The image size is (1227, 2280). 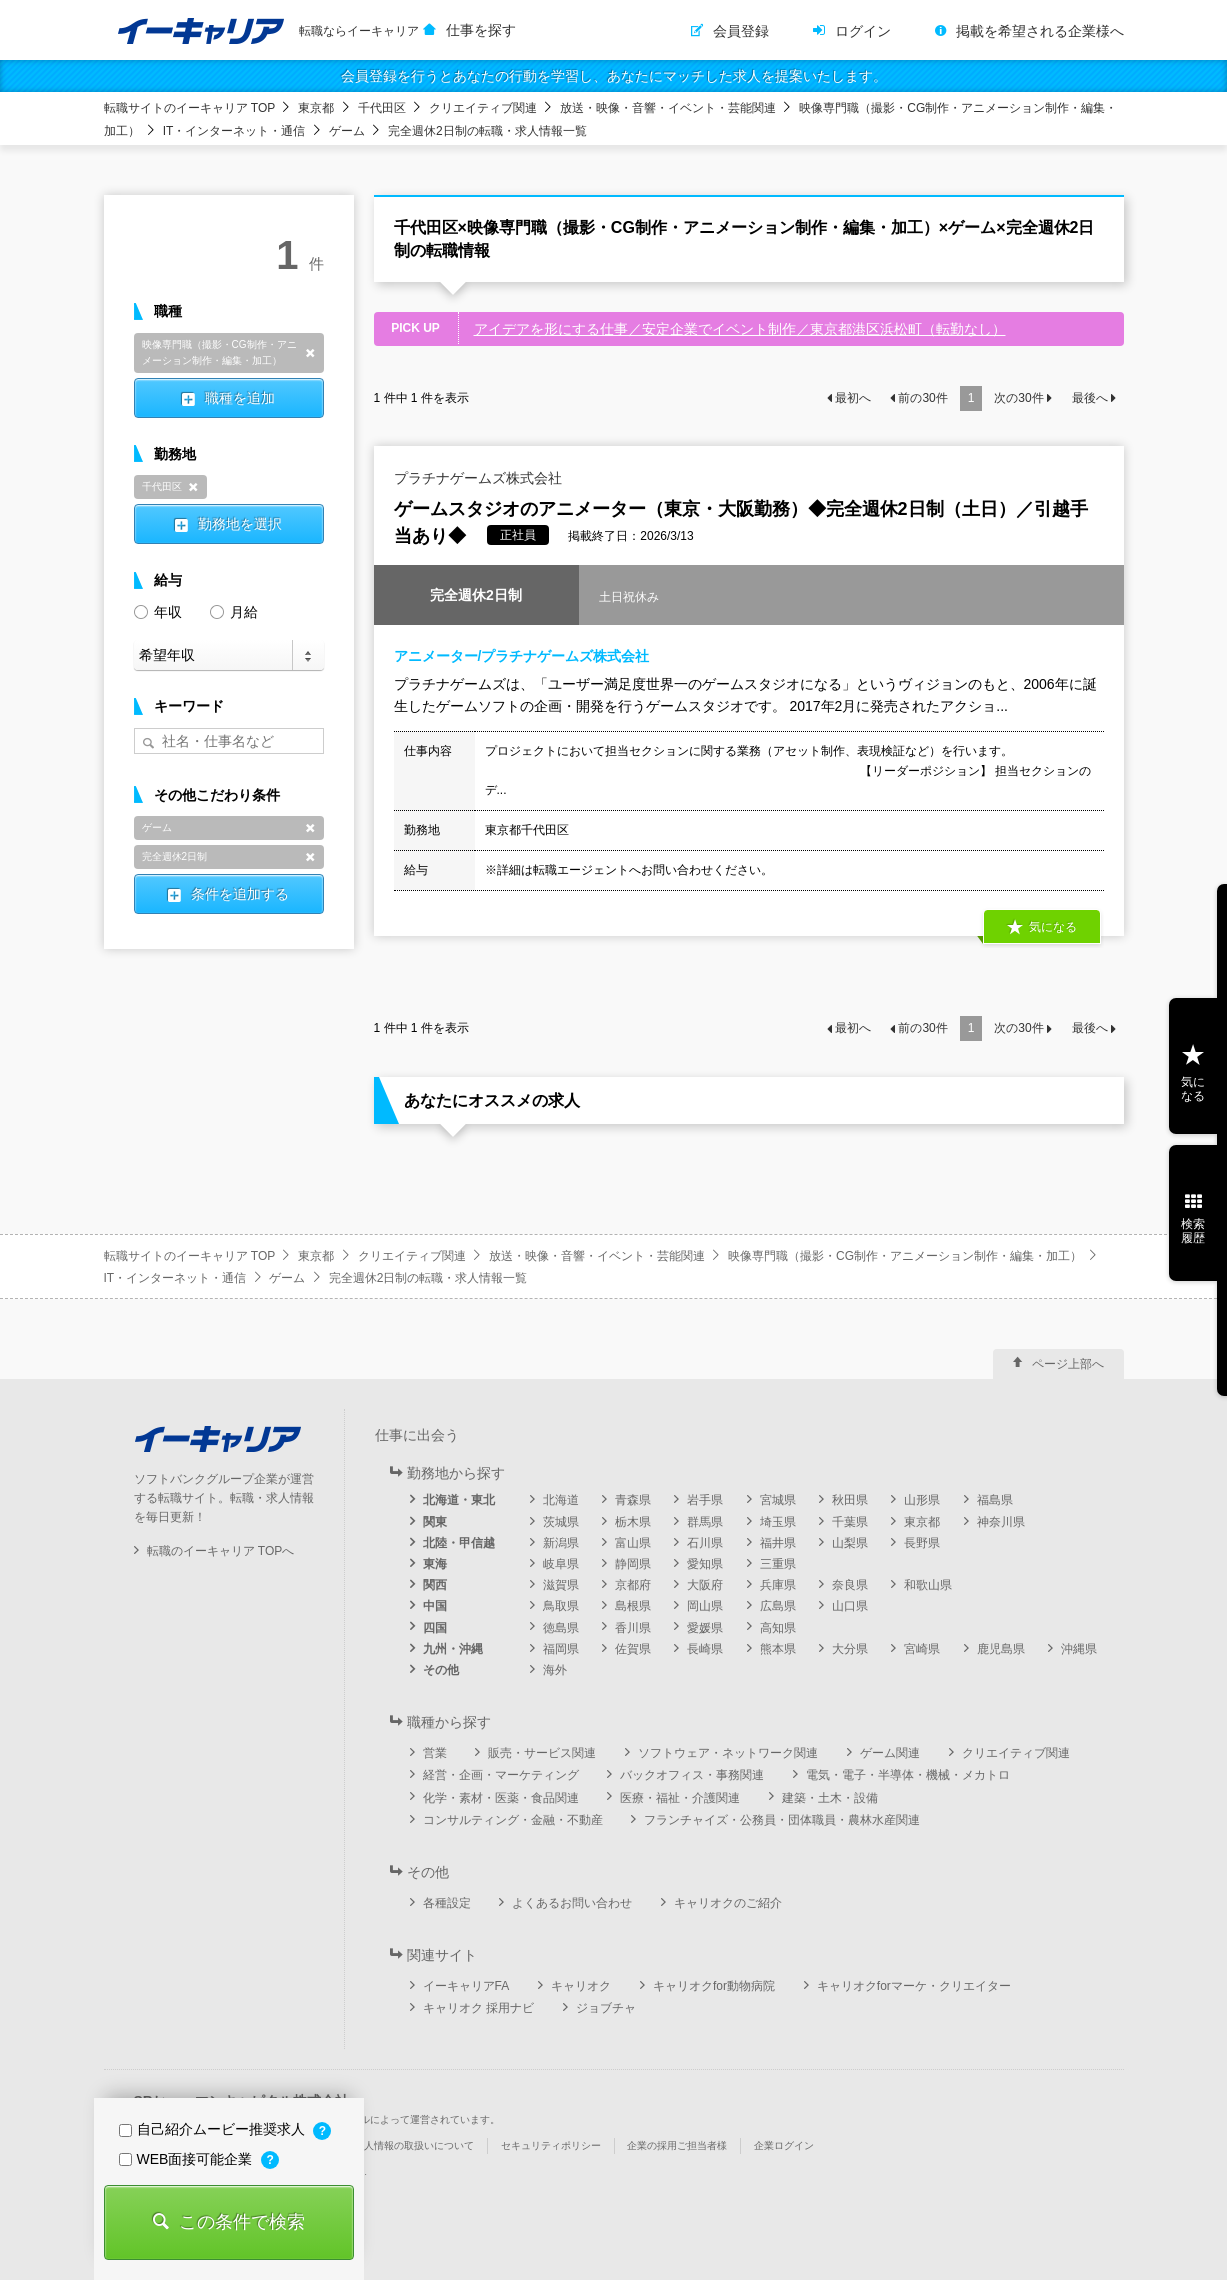 What do you see at coordinates (677, 2145) in the screenshot?
I see `企業の採用ご担当者様` at bounding box center [677, 2145].